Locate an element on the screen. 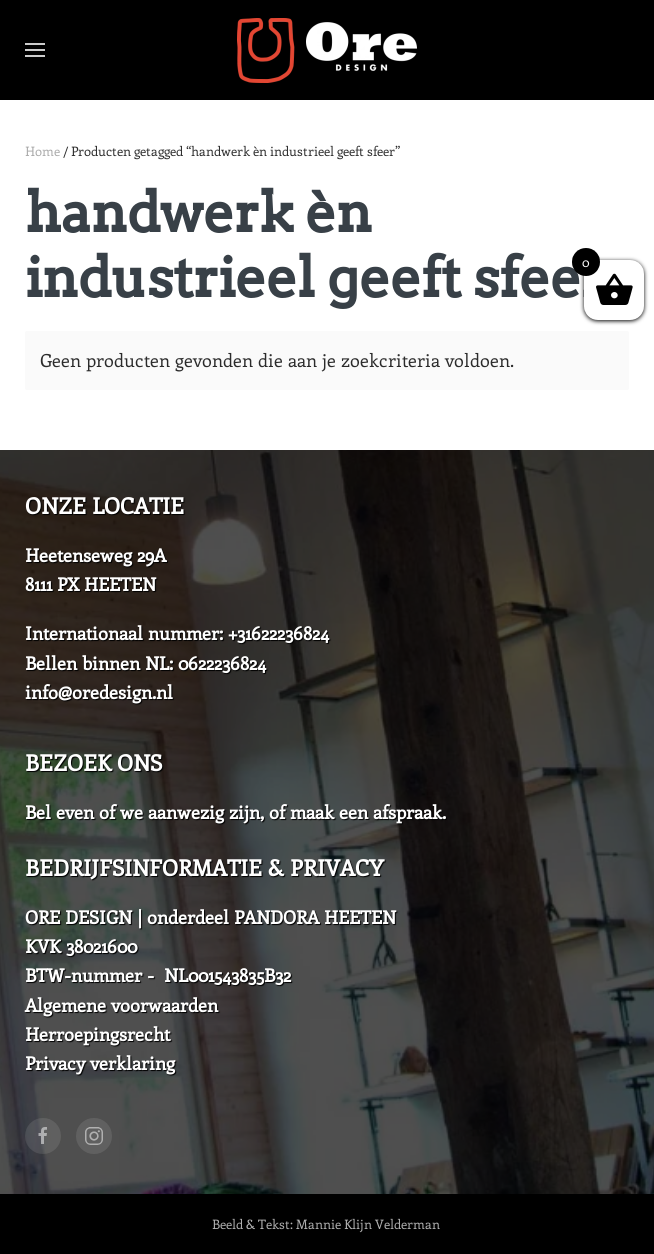 This screenshot has width=654, height=1254. Algemene voorwaarden is located at coordinates (121, 1005).